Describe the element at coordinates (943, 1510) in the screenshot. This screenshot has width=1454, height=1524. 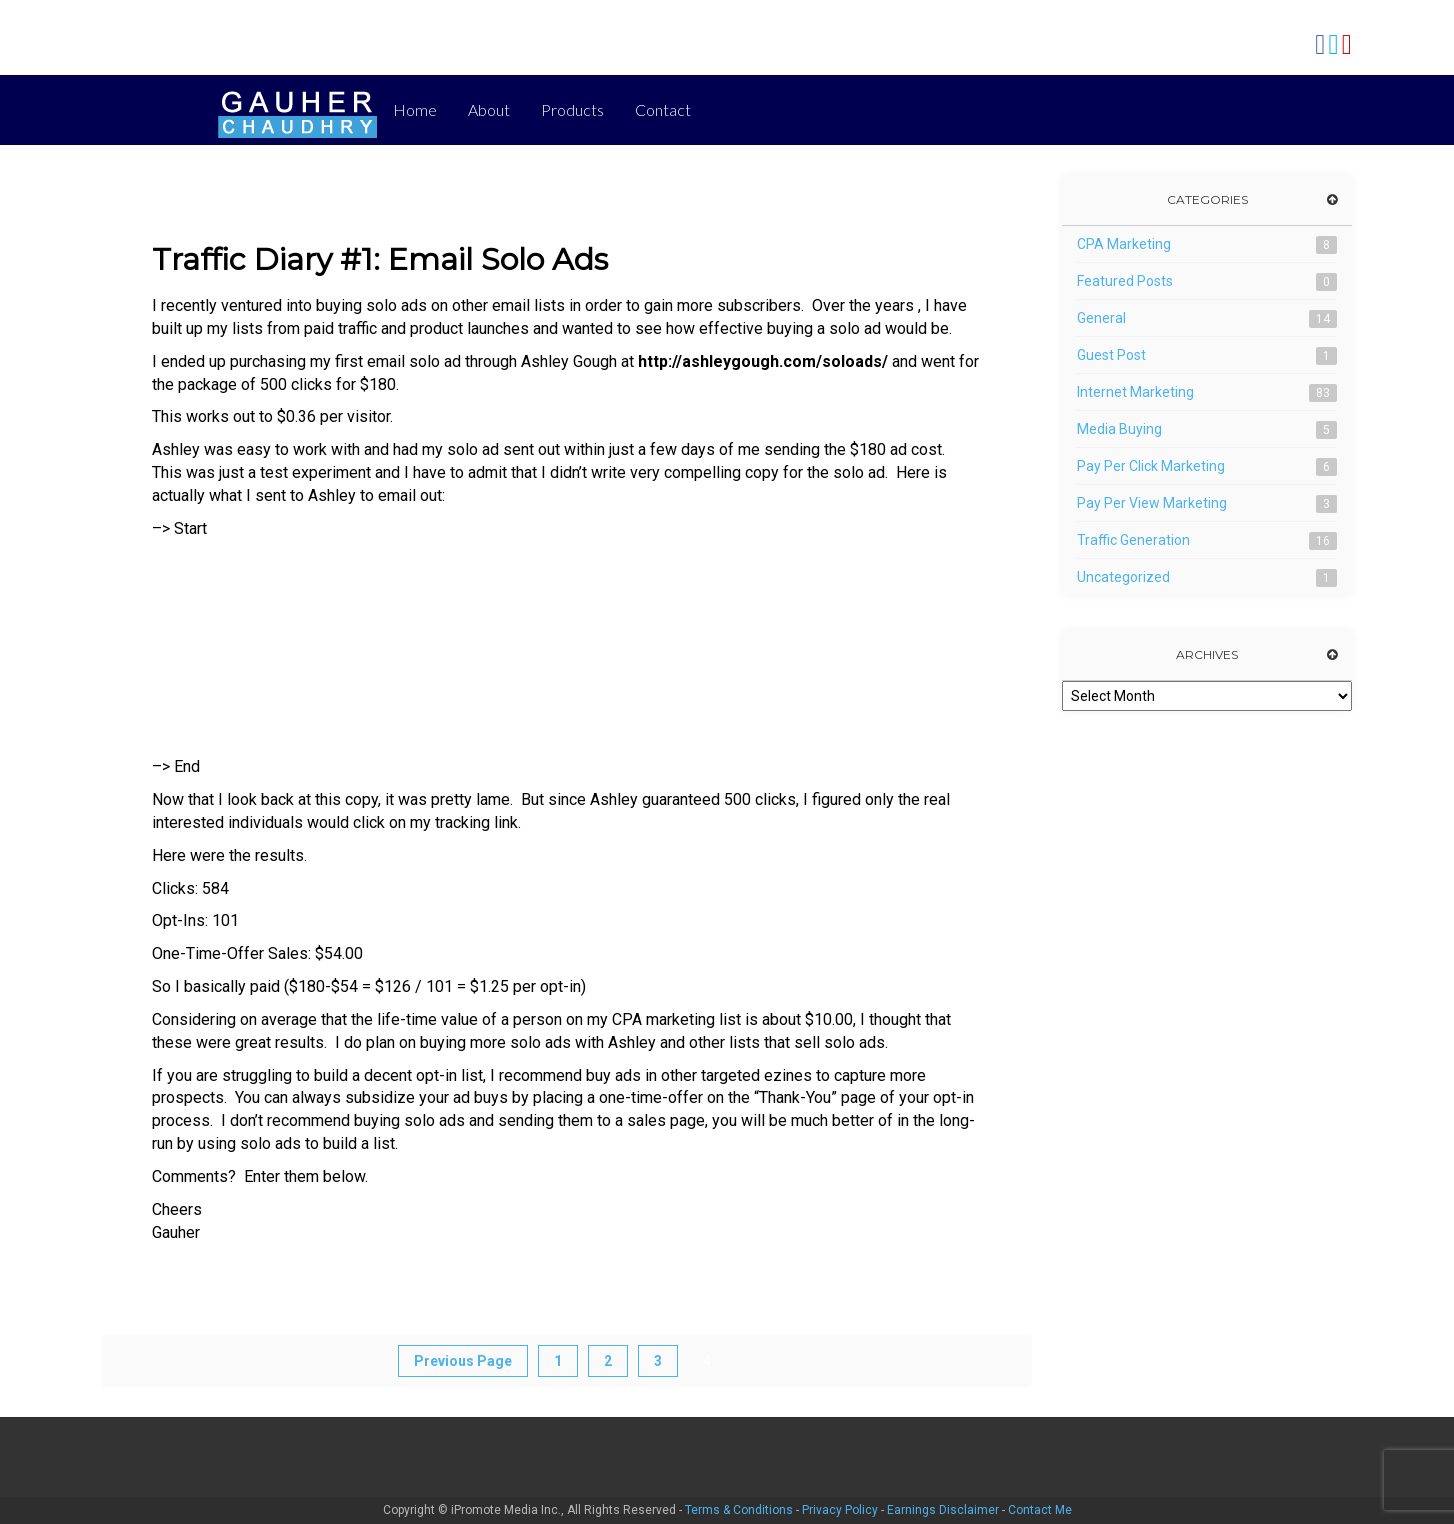
I see `Earnings Disclaimer` at that location.